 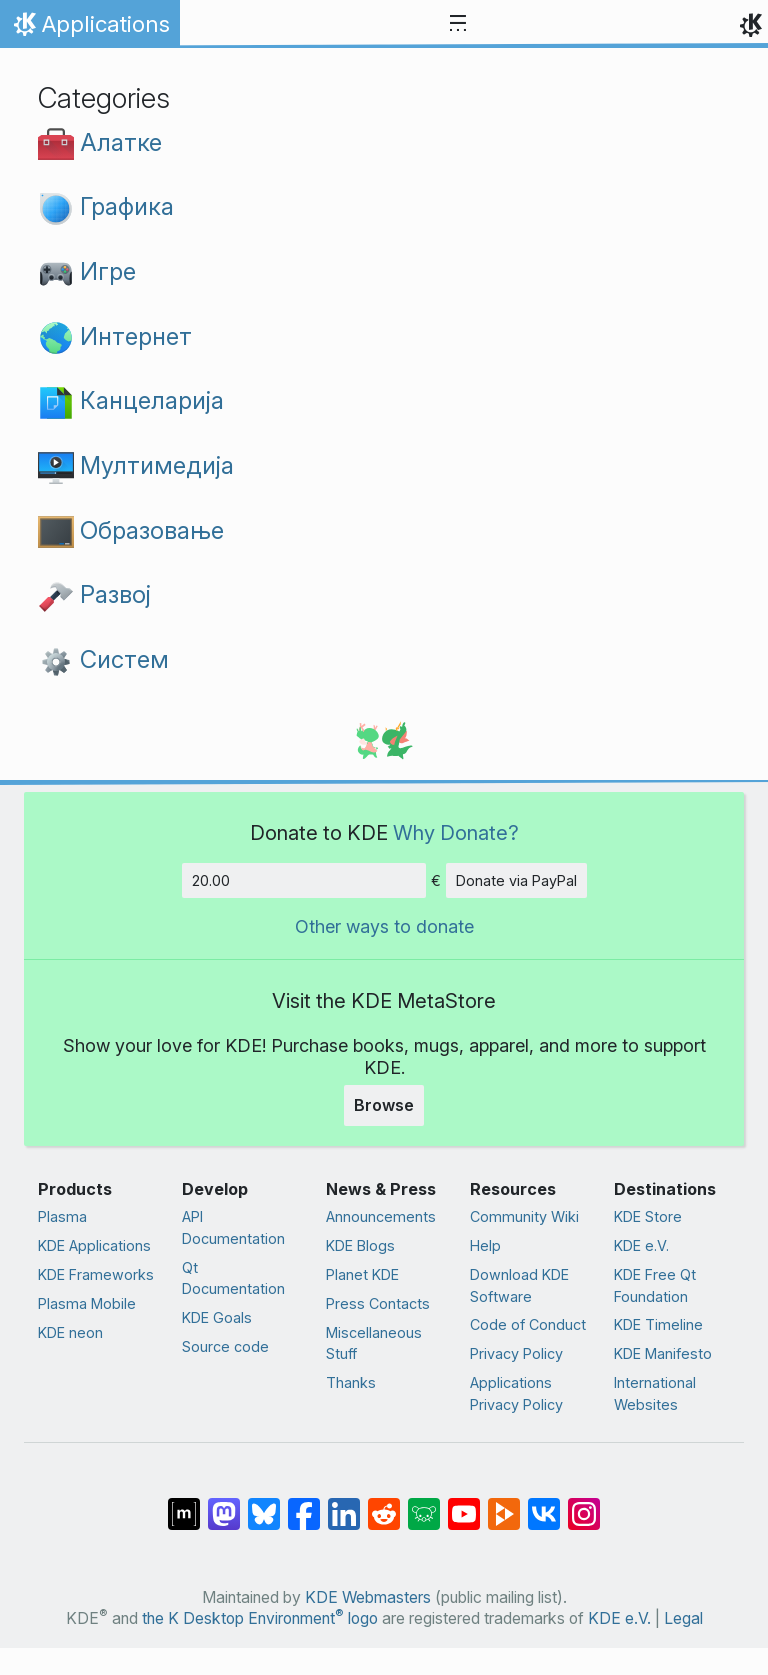 What do you see at coordinates (458, 24) in the screenshot?
I see `[Toggle navigation]` at bounding box center [458, 24].